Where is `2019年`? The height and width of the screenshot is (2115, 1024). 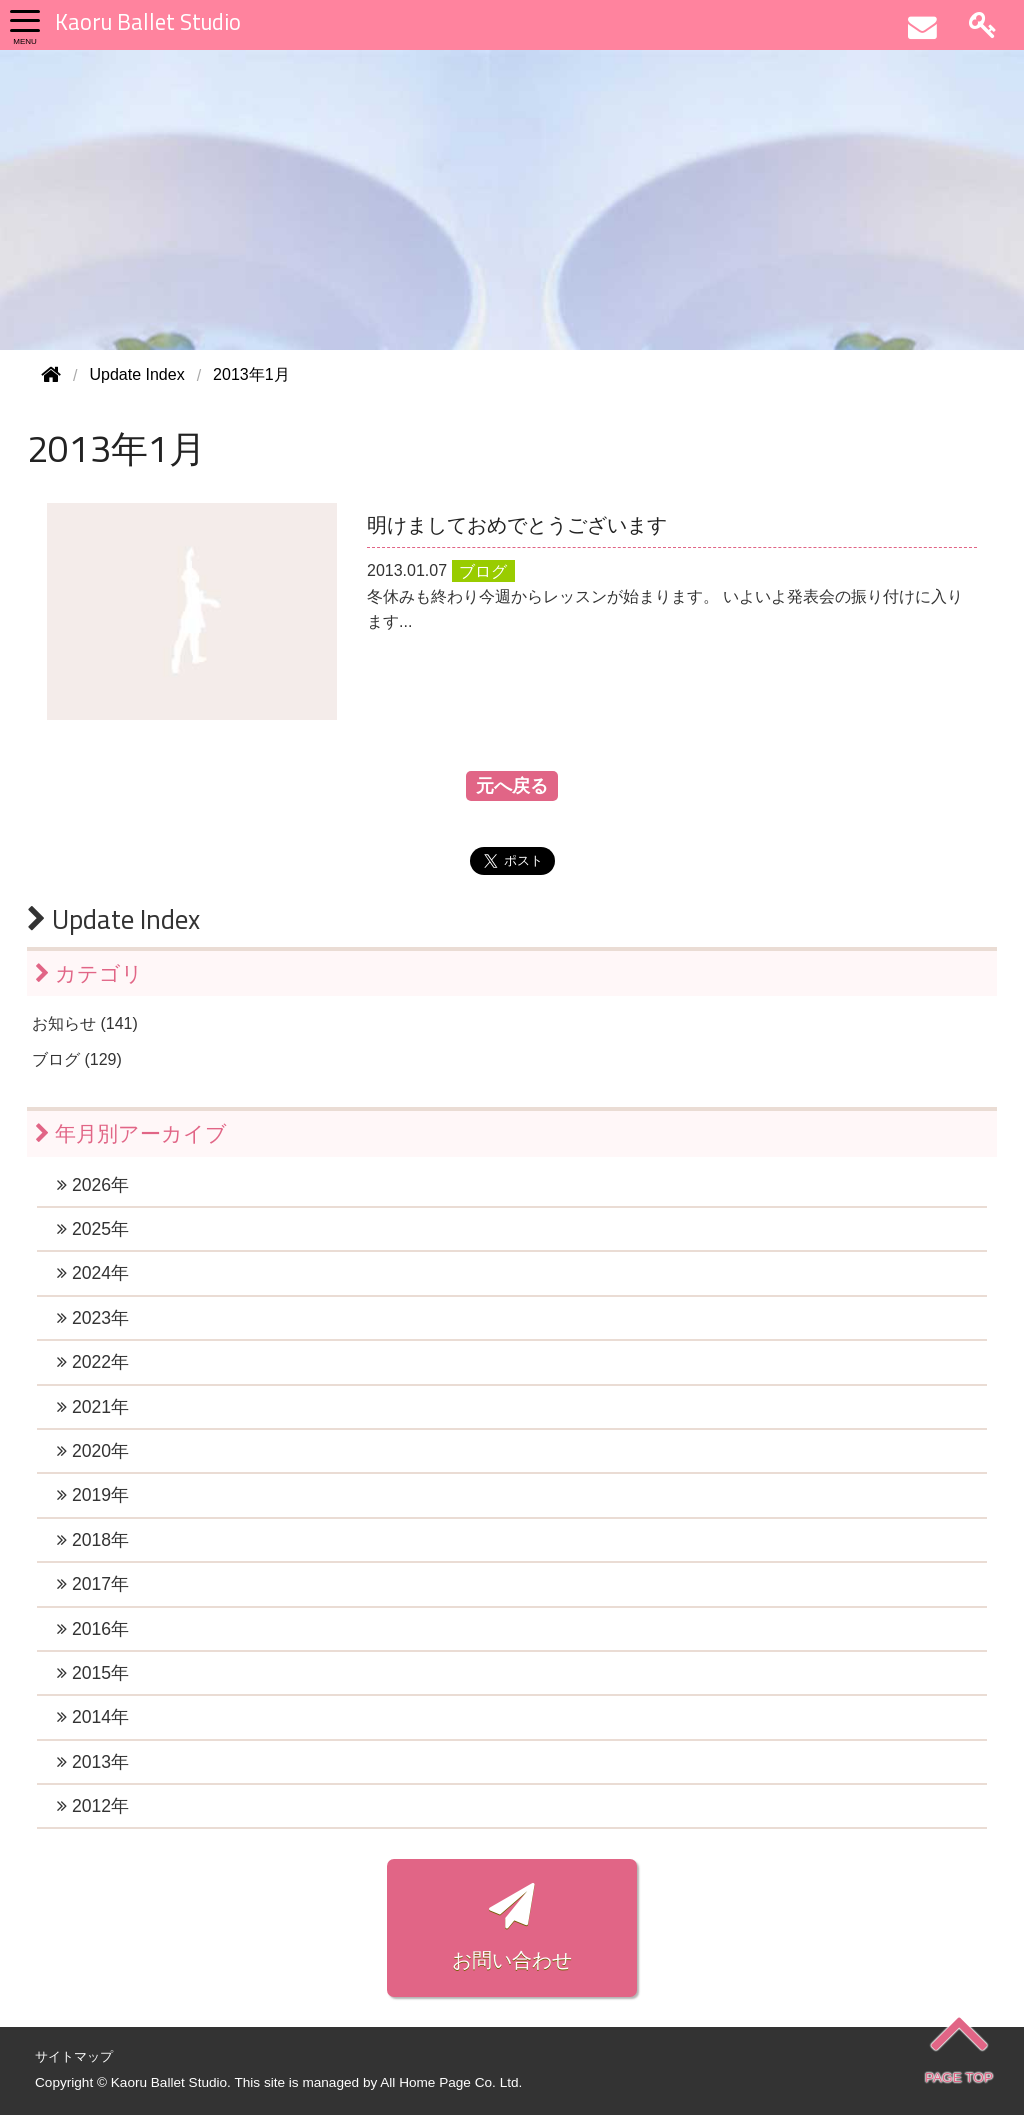
2019年 is located at coordinates (93, 1495).